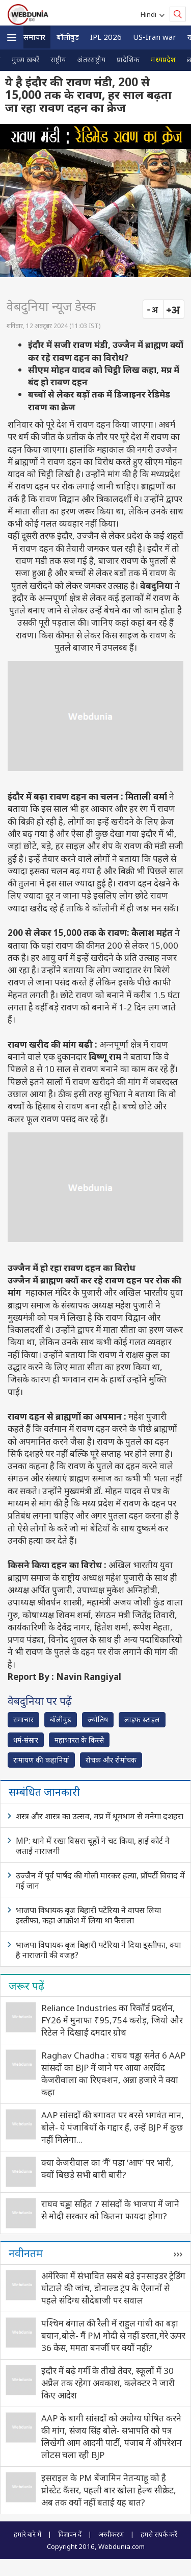 The width and height of the screenshot is (191, 2576). Describe the element at coordinates (27, 2534) in the screenshot. I see `हमारे बारे में` at that location.